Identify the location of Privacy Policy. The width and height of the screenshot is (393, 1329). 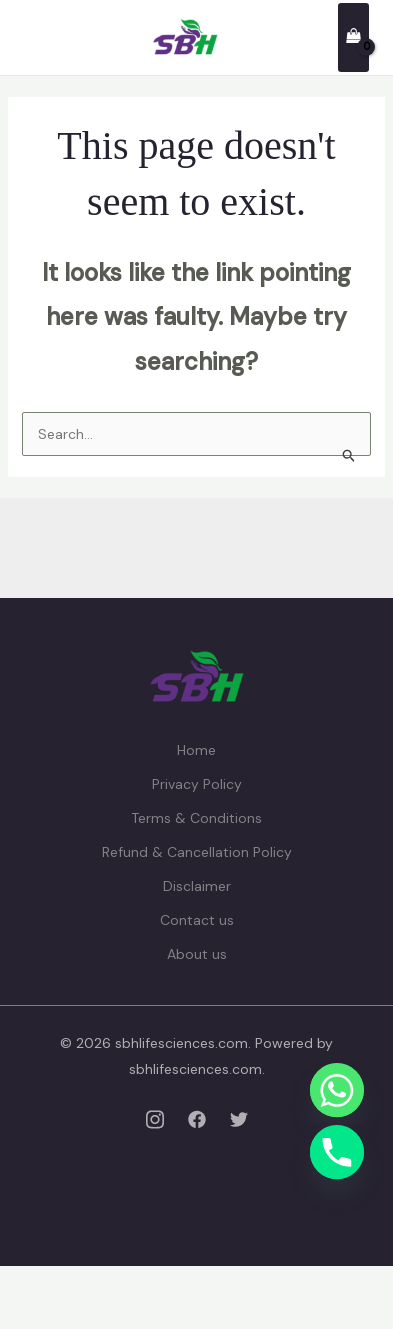
(197, 784).